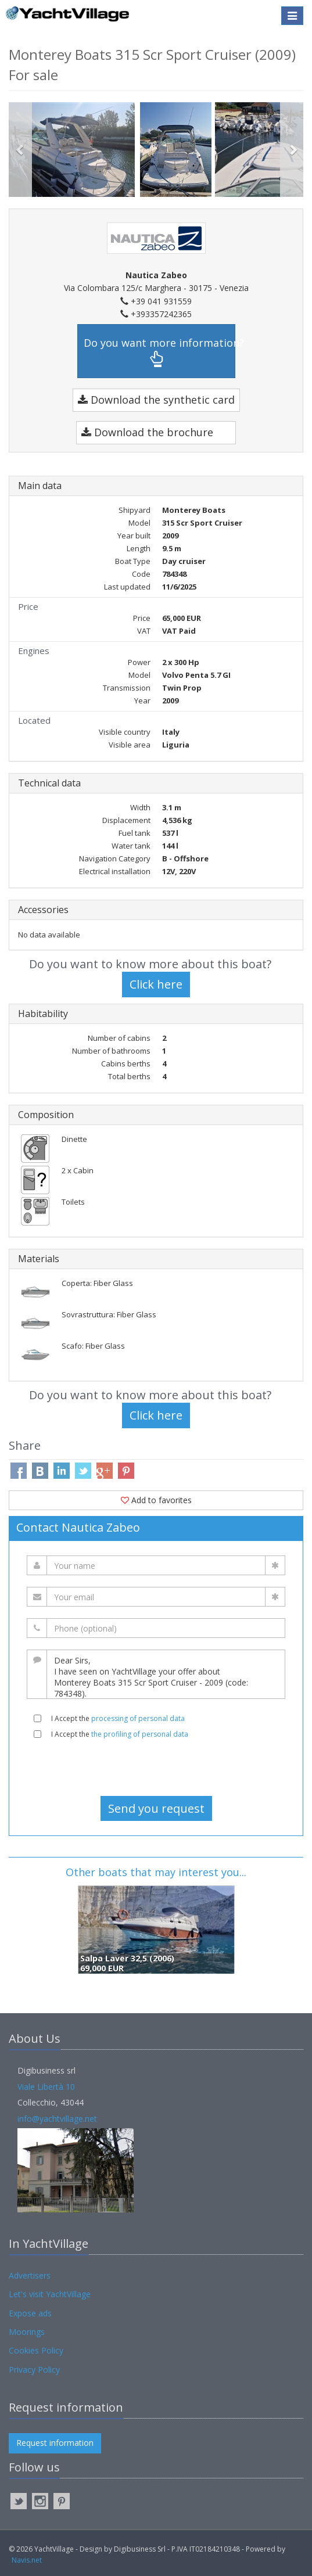 The image size is (312, 2576). Describe the element at coordinates (30, 2275) in the screenshot. I see `Advertisers` at that location.